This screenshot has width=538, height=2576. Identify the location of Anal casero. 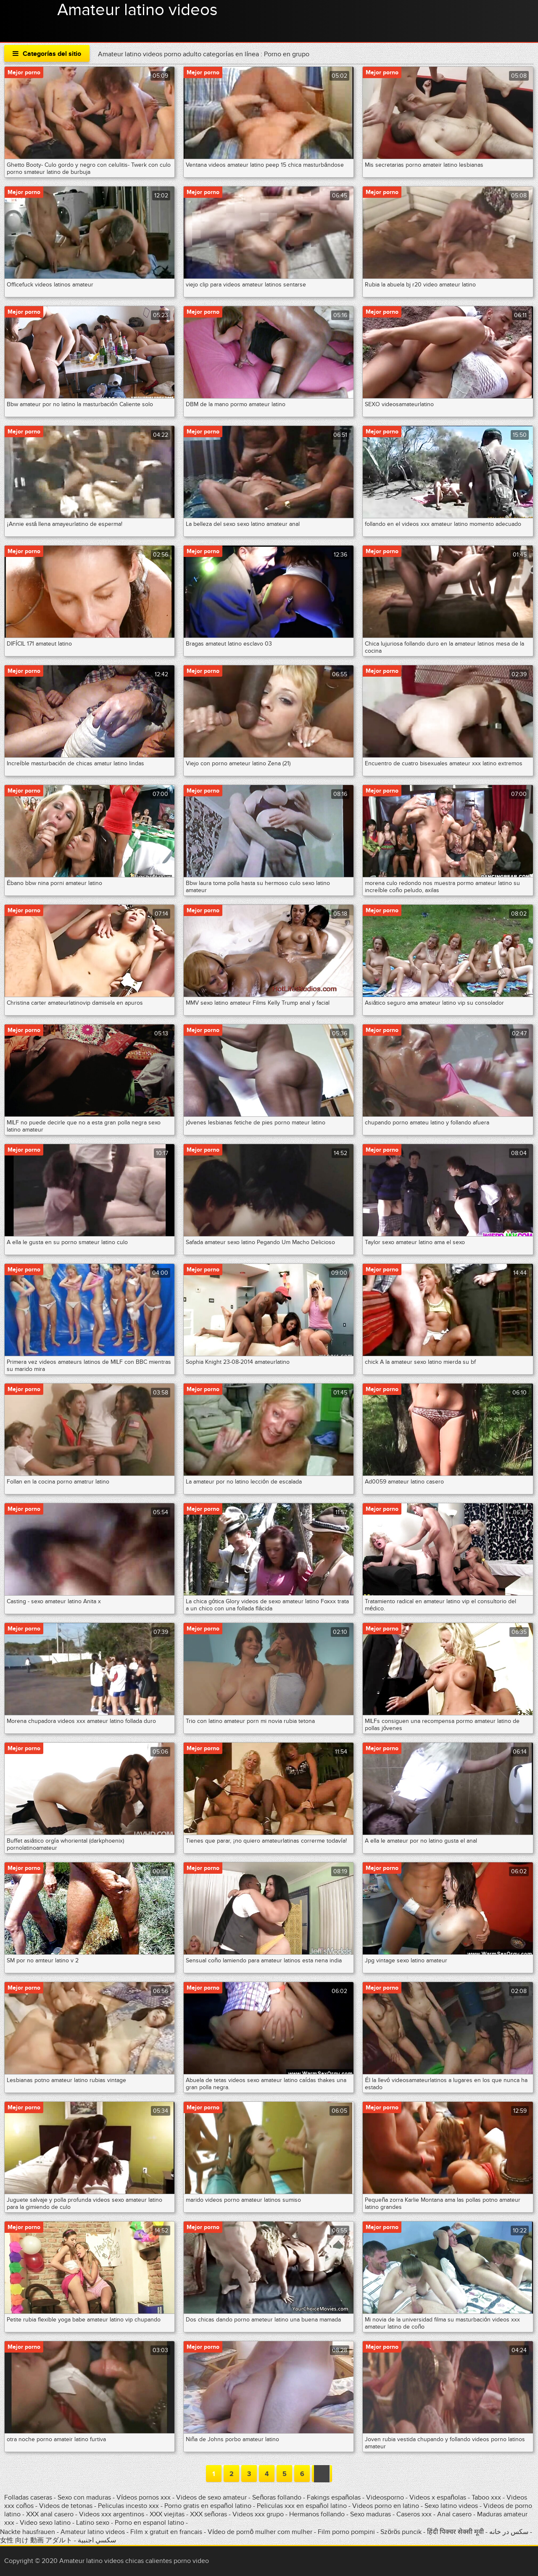
(454, 2514).